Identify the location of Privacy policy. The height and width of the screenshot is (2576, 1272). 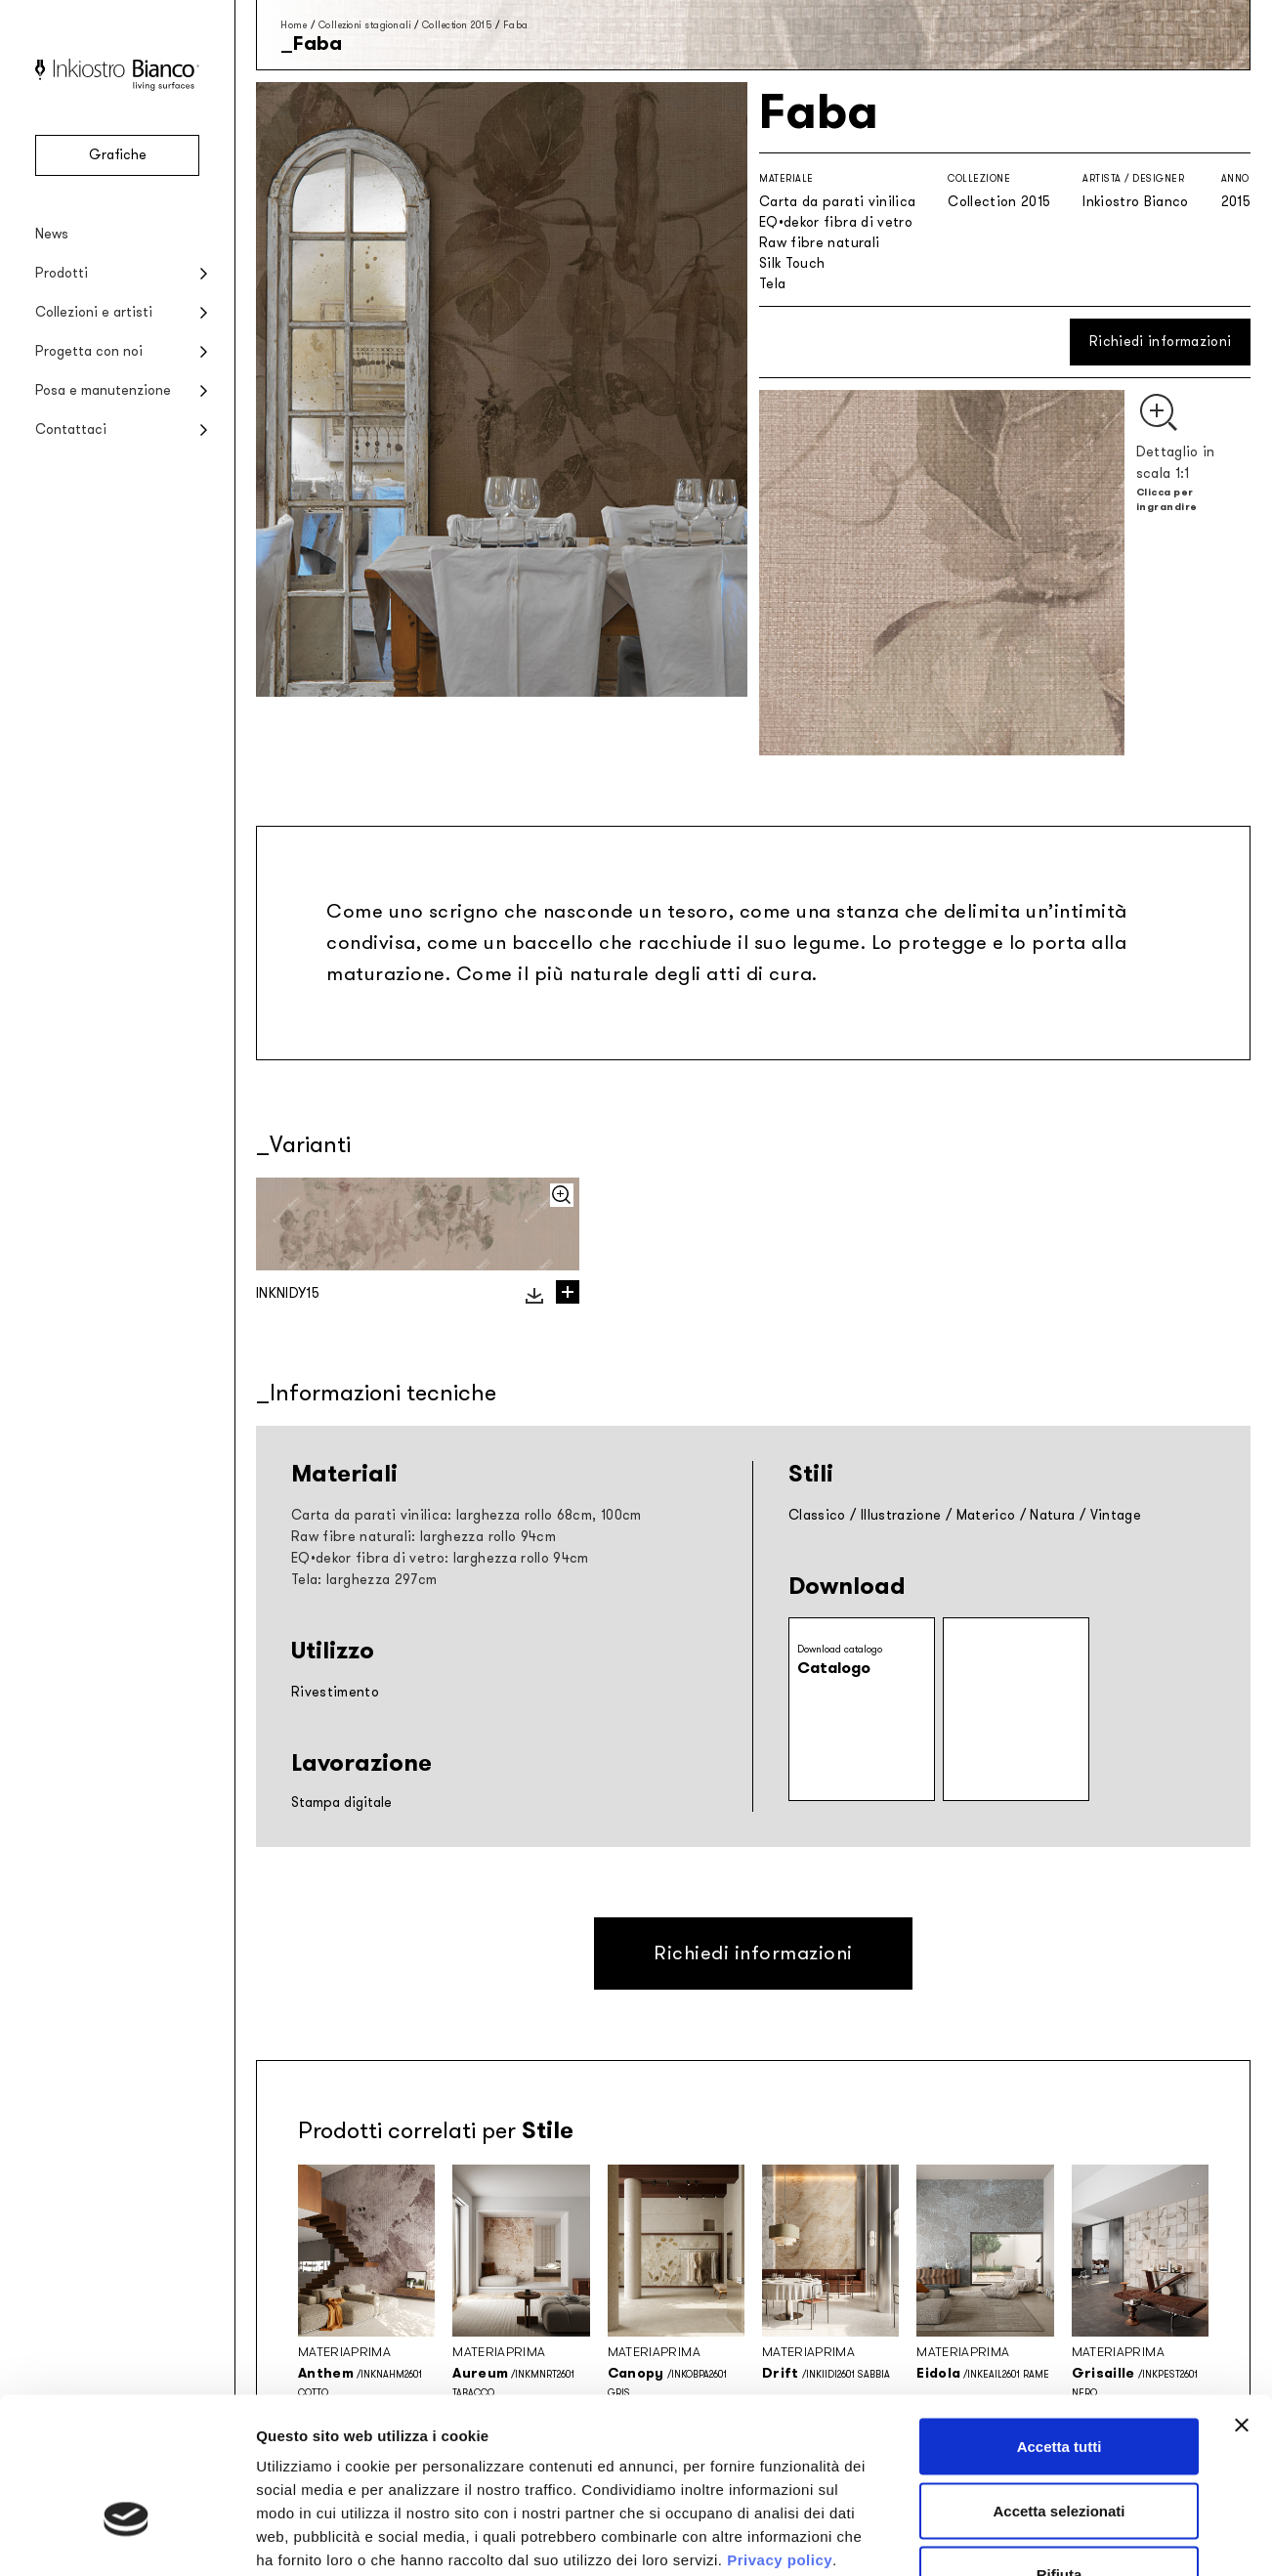
(779, 2433).